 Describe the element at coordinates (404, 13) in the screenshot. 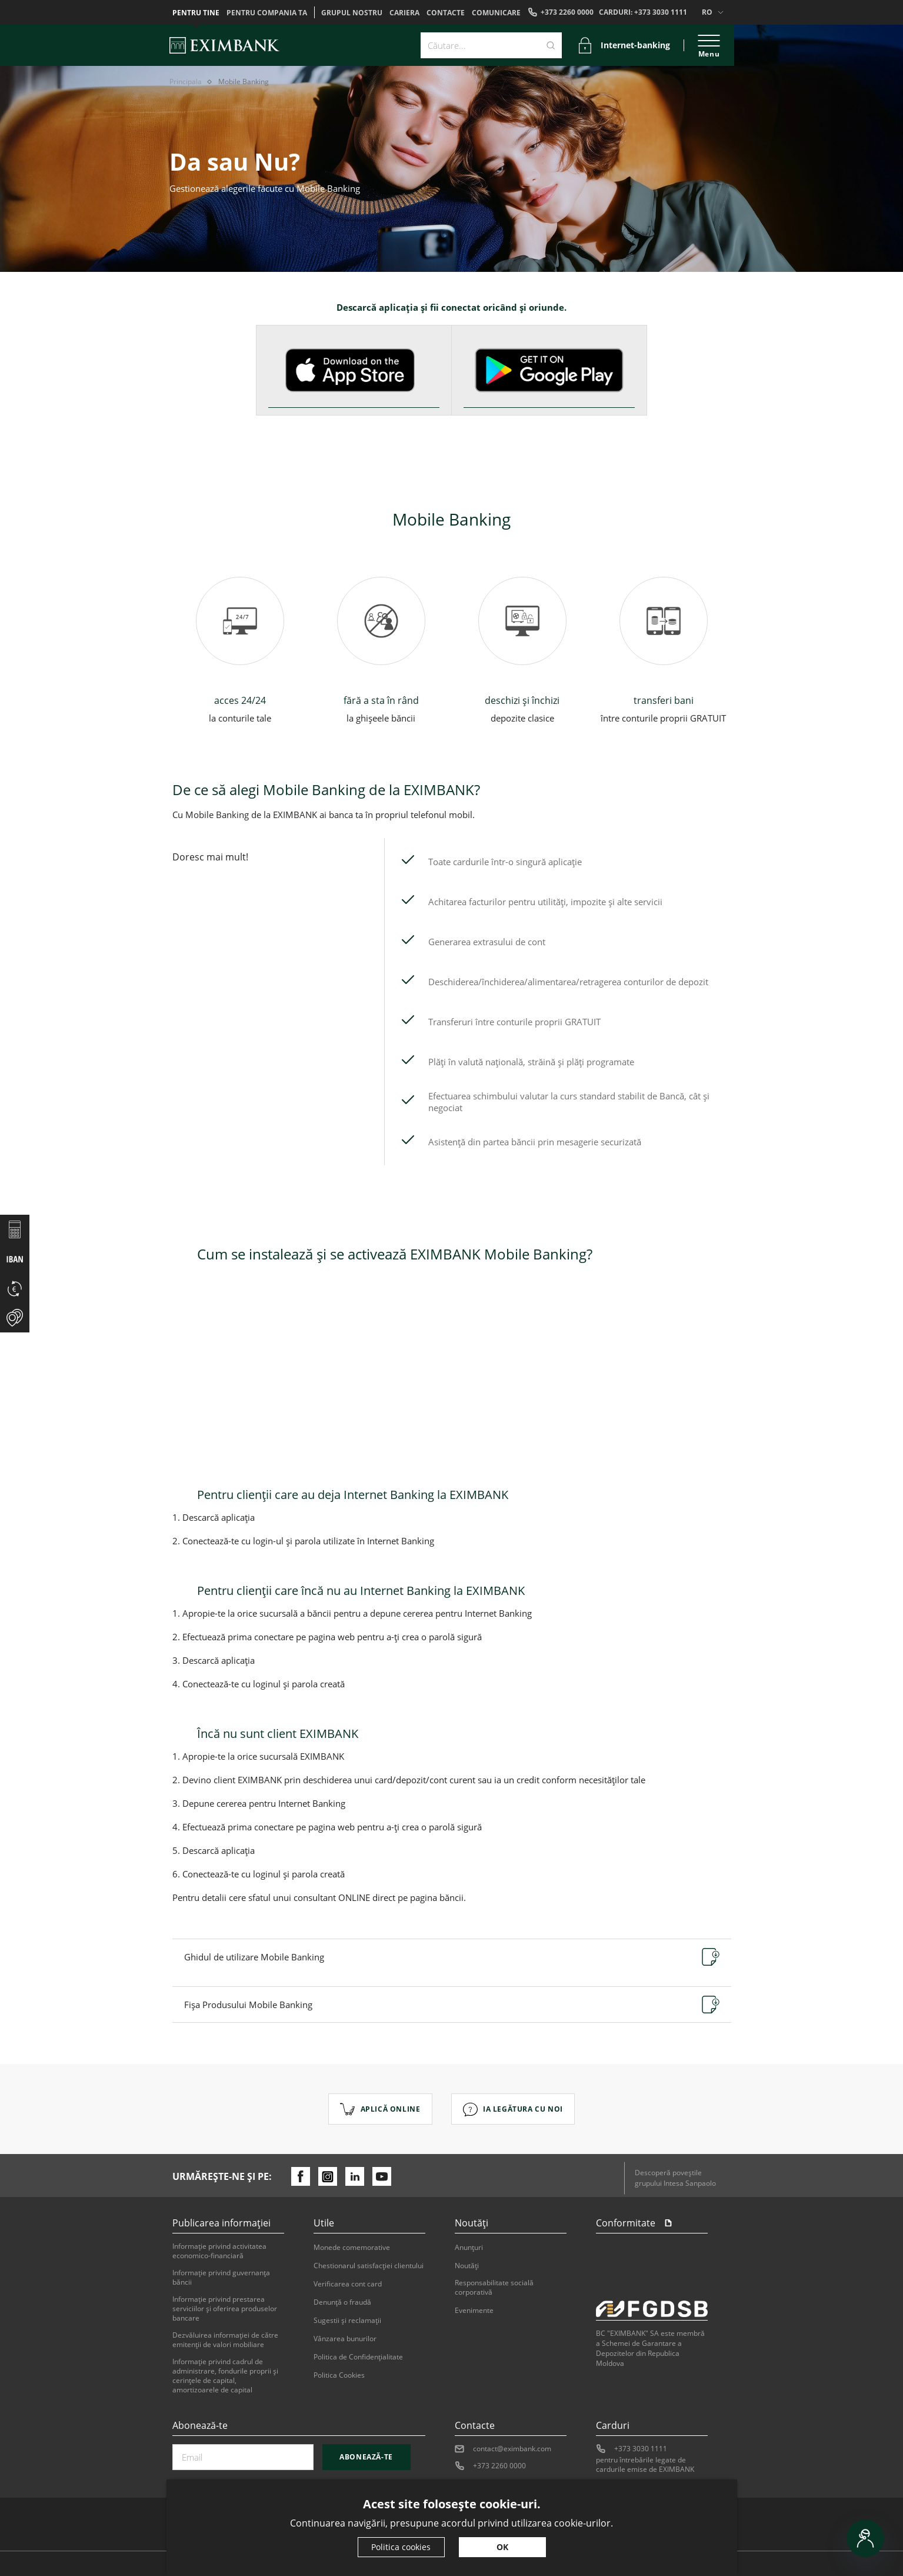

I see `Cariera` at that location.